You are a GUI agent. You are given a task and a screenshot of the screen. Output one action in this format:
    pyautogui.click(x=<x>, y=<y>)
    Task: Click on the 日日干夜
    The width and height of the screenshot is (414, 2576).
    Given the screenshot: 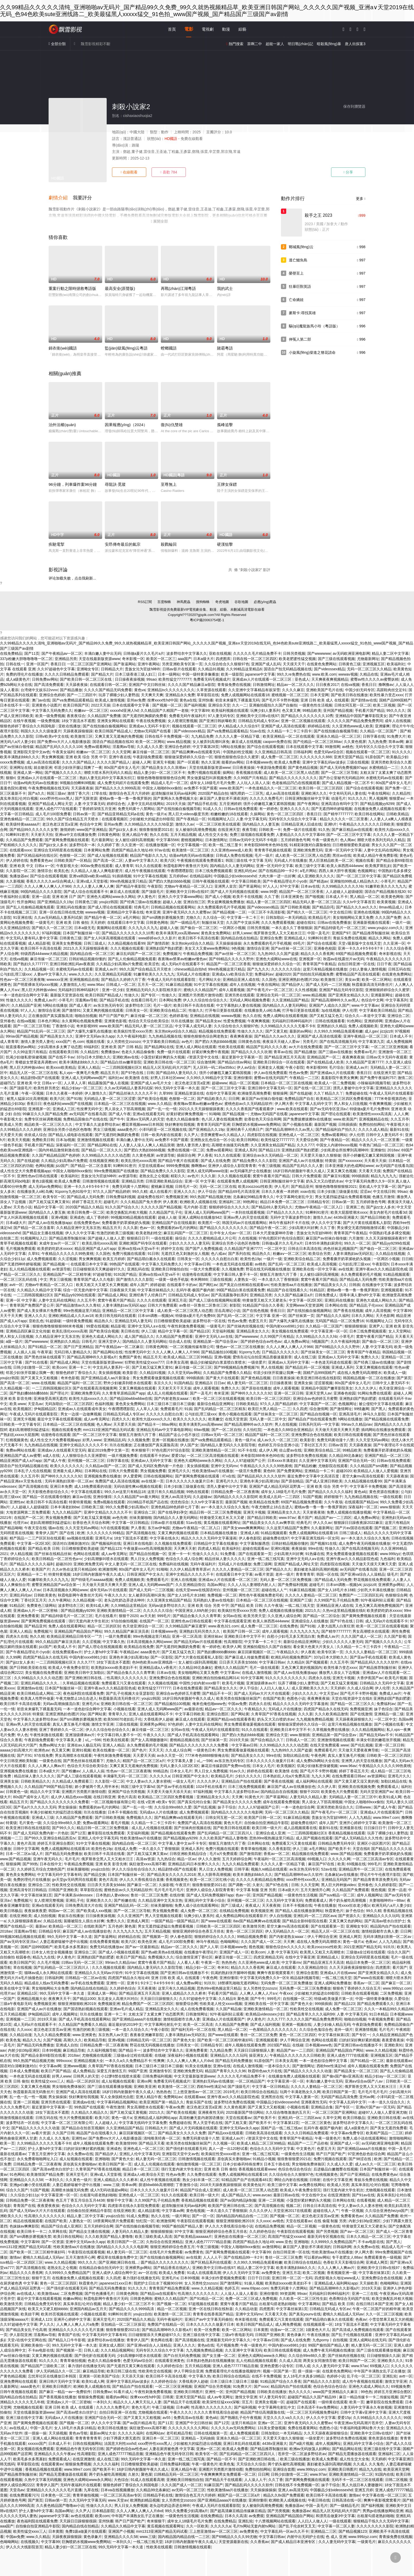 What is the action you would take?
    pyautogui.click(x=384, y=964)
    